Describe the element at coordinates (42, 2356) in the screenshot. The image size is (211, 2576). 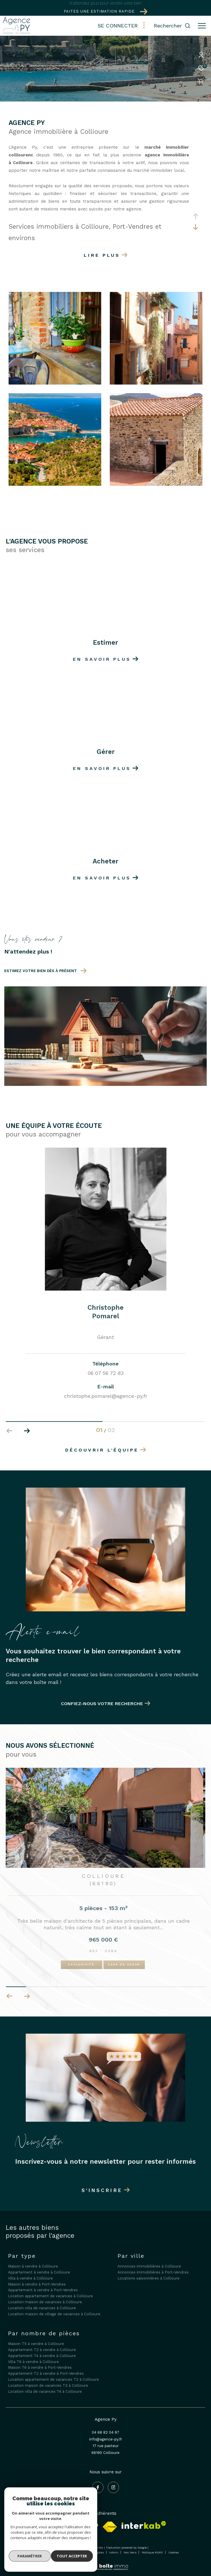
I see `Appartement T4 à vendre à Collioure` at that location.